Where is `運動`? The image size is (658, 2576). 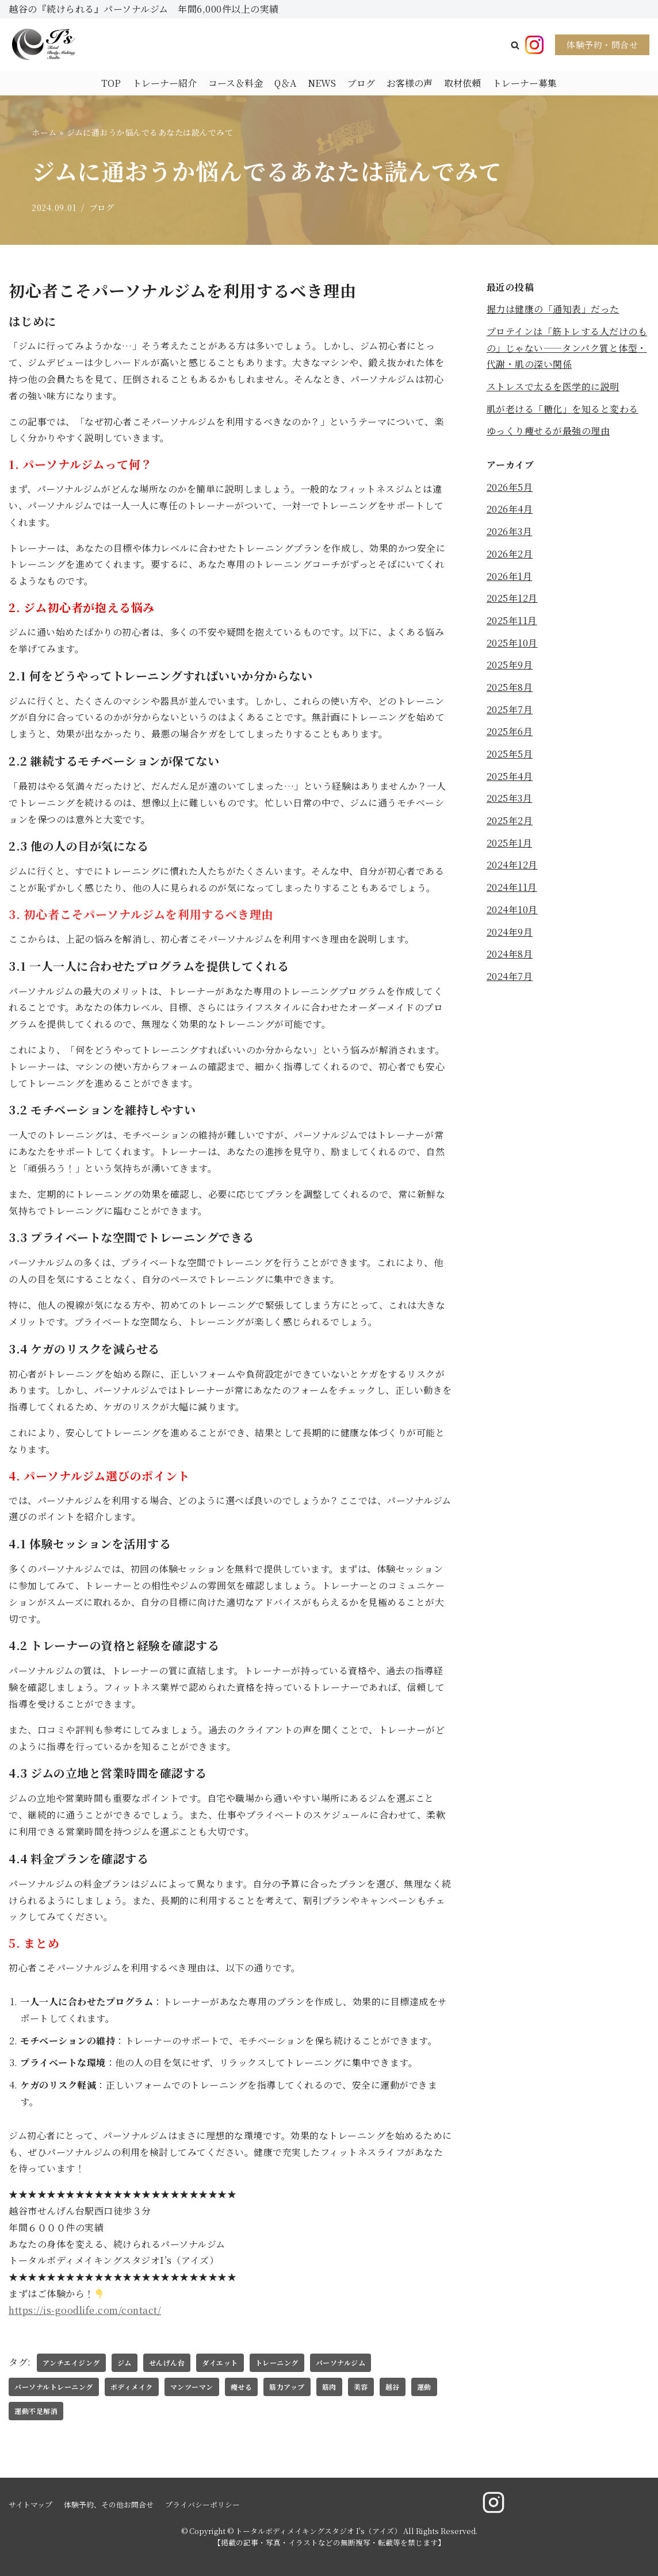 運動 is located at coordinates (424, 2387).